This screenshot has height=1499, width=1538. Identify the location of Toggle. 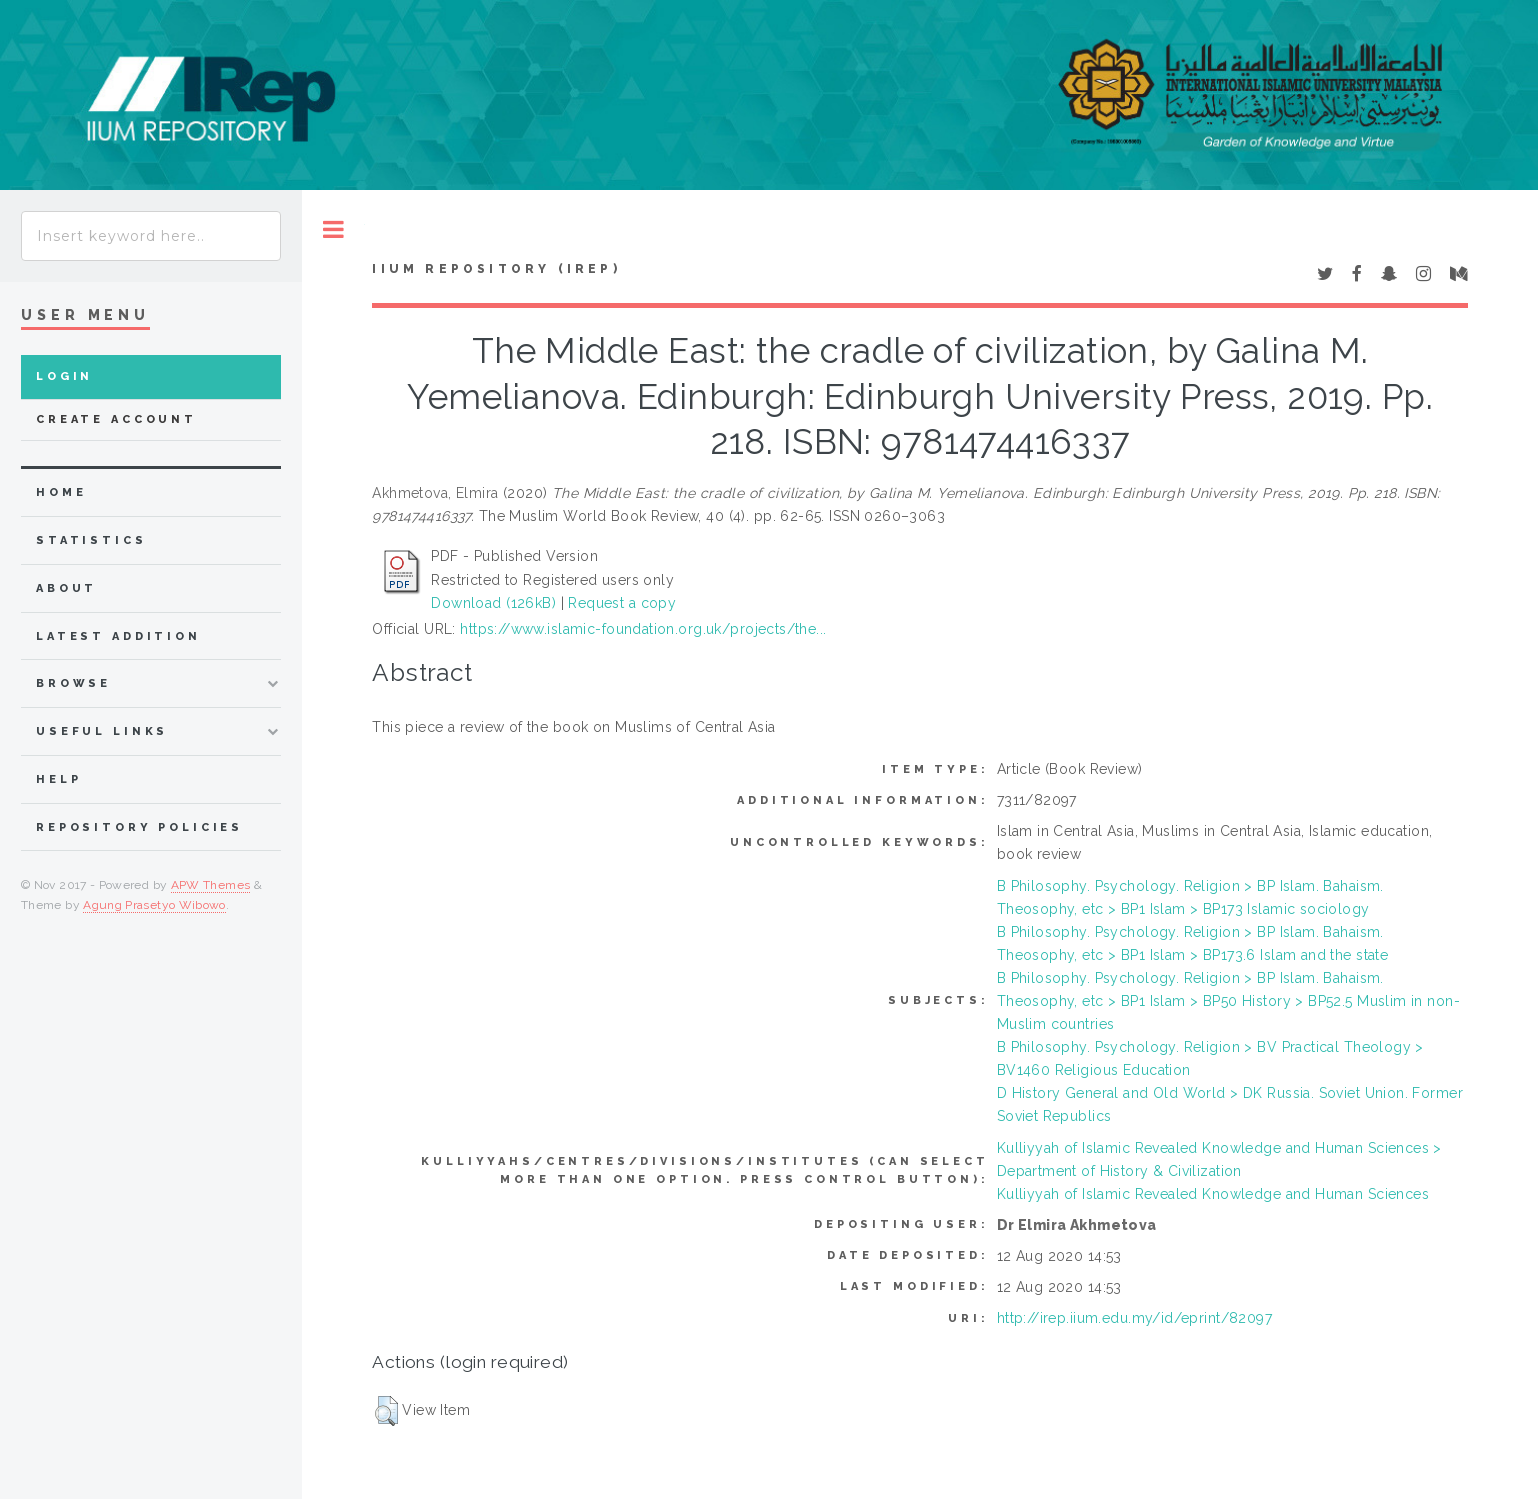
(333, 229).